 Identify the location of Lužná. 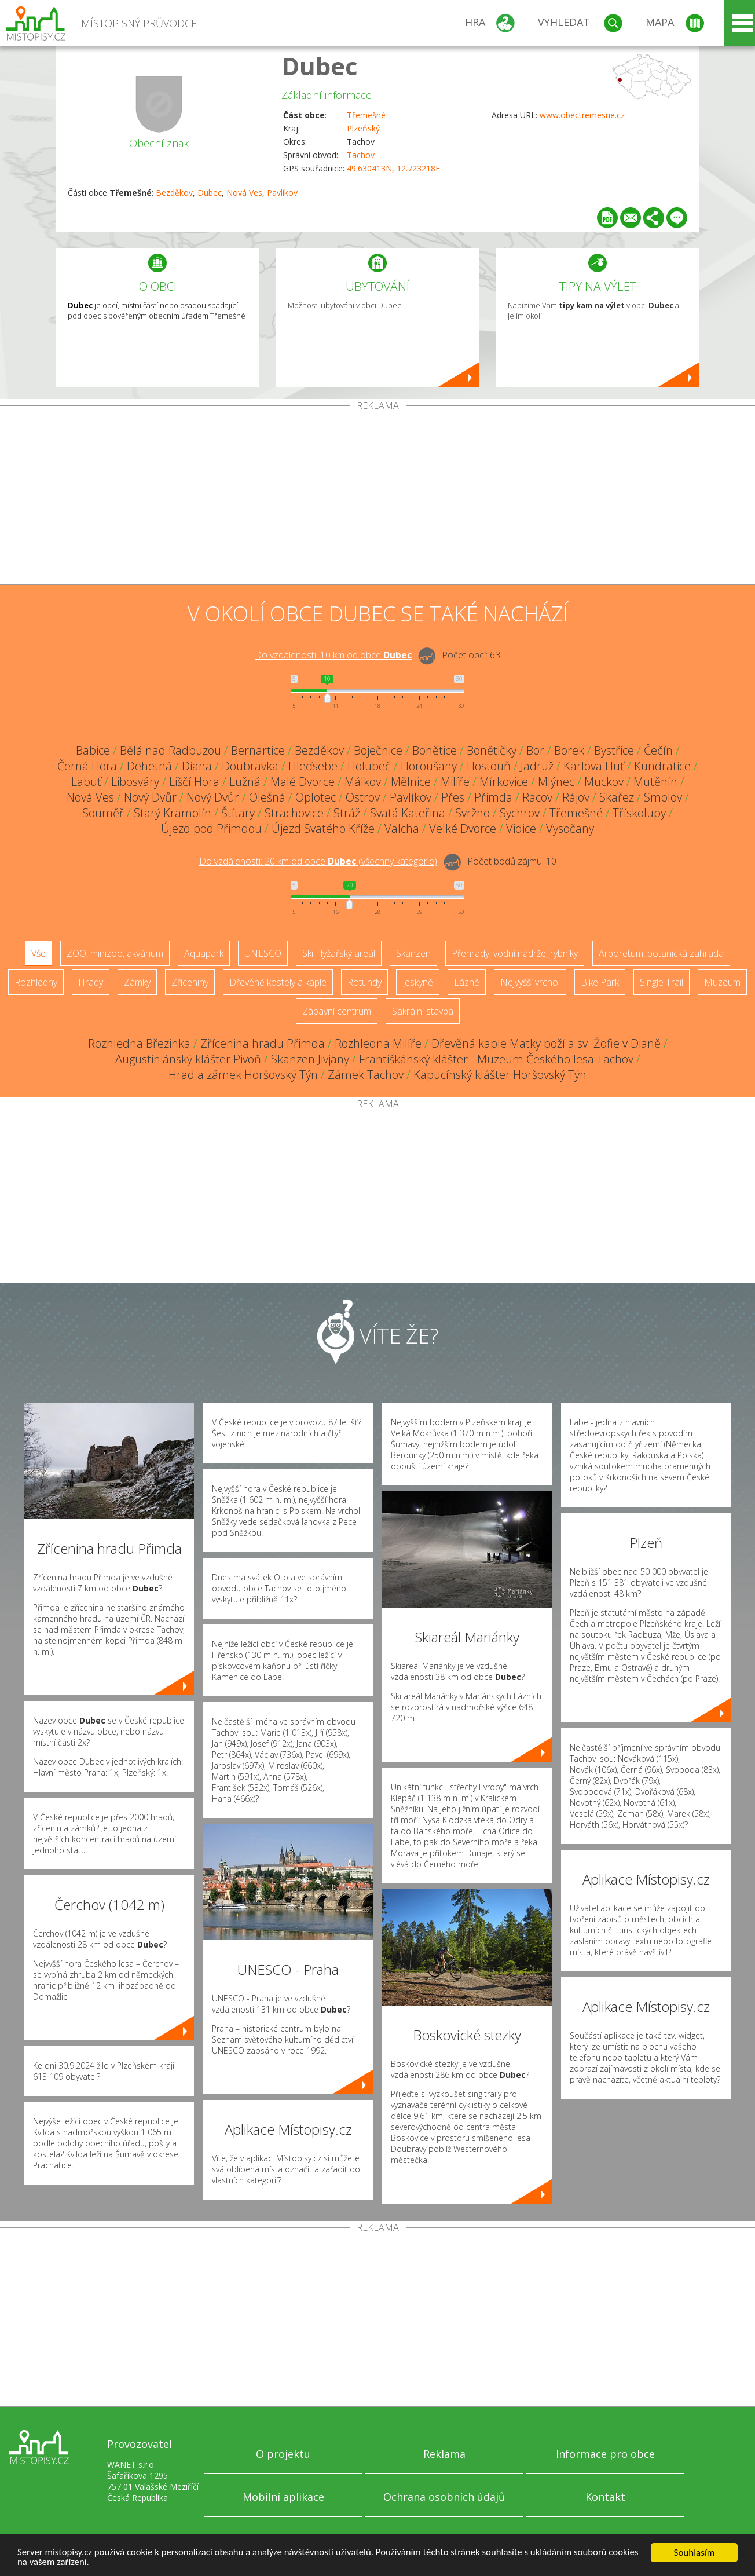
(245, 781).